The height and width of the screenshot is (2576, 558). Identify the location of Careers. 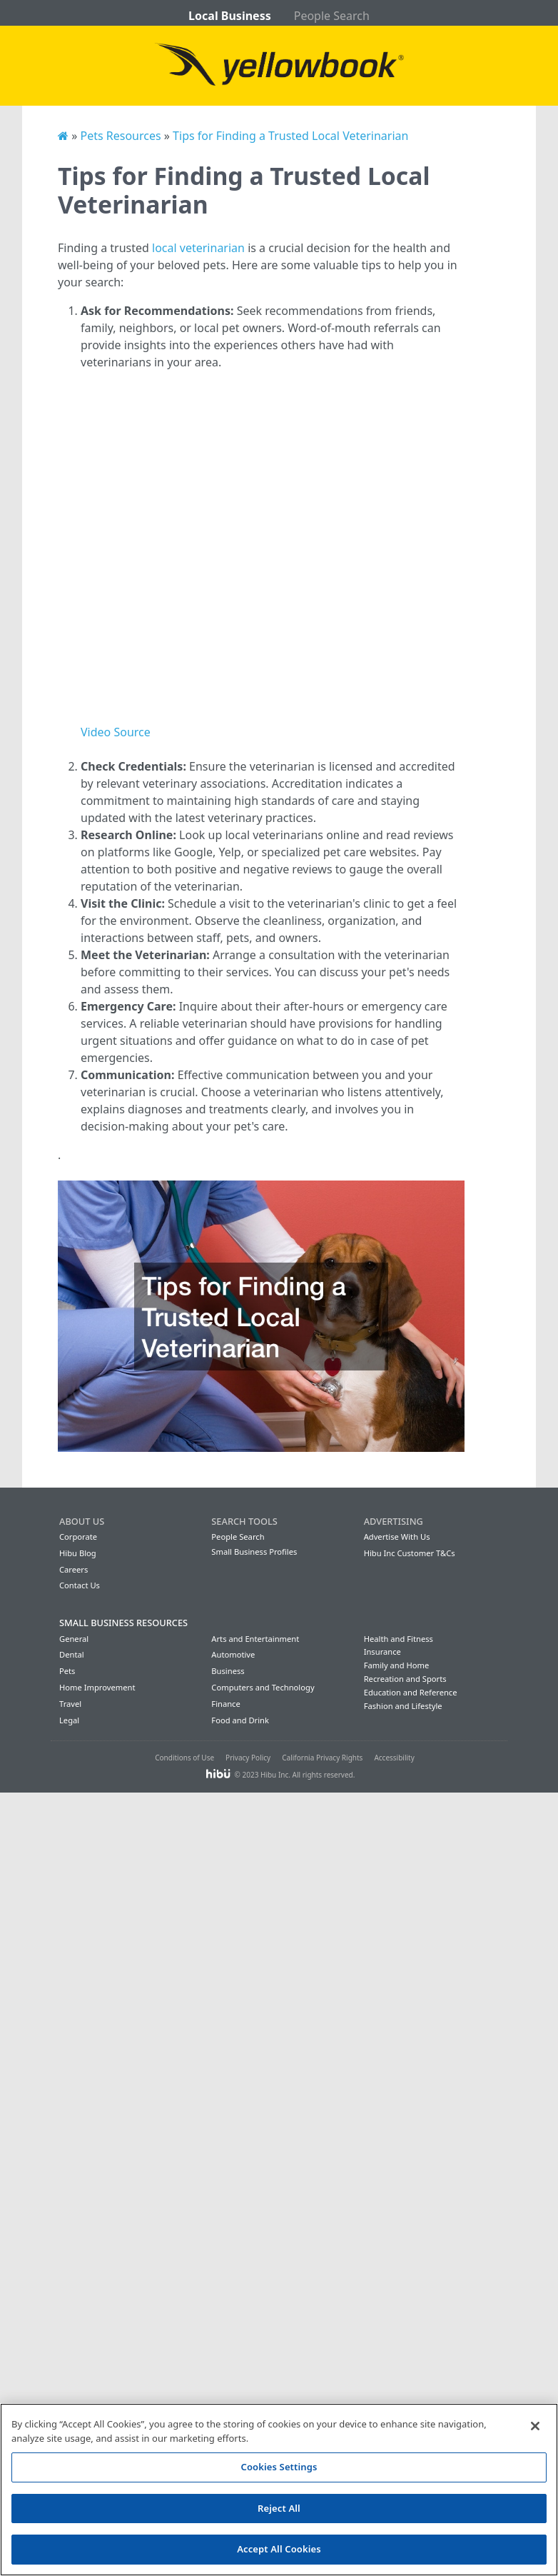
(73, 1569).